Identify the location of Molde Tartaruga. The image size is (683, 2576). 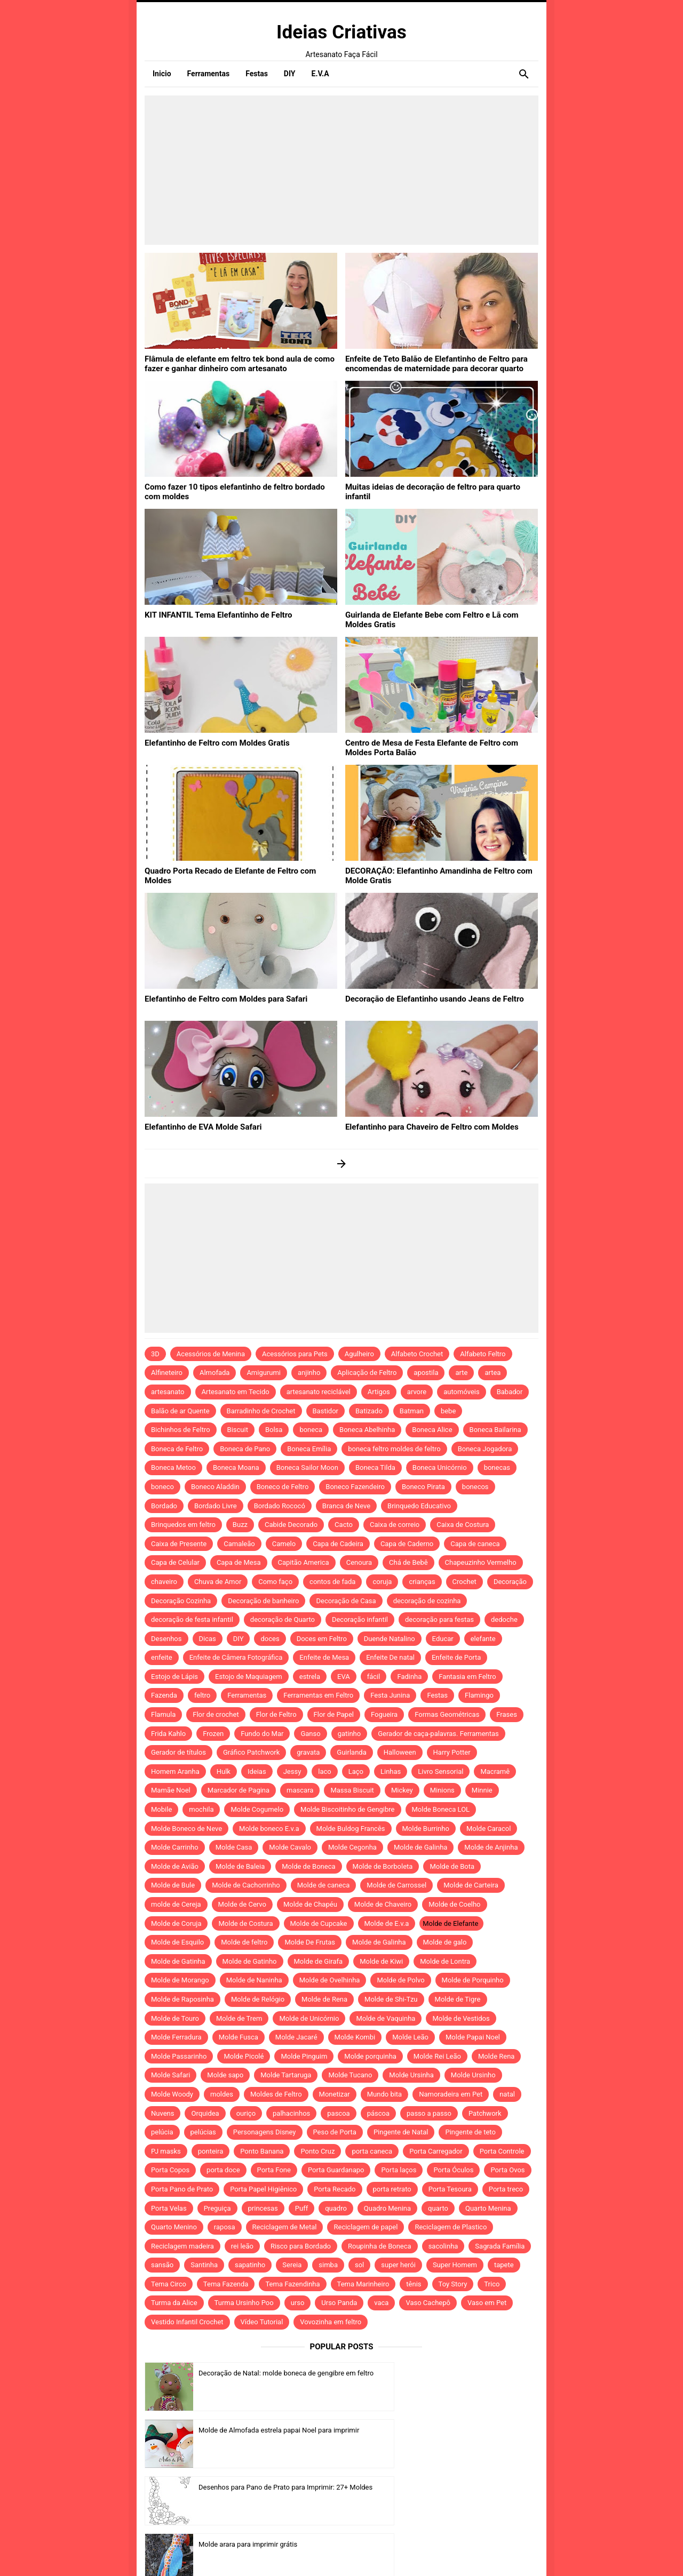
(285, 2075).